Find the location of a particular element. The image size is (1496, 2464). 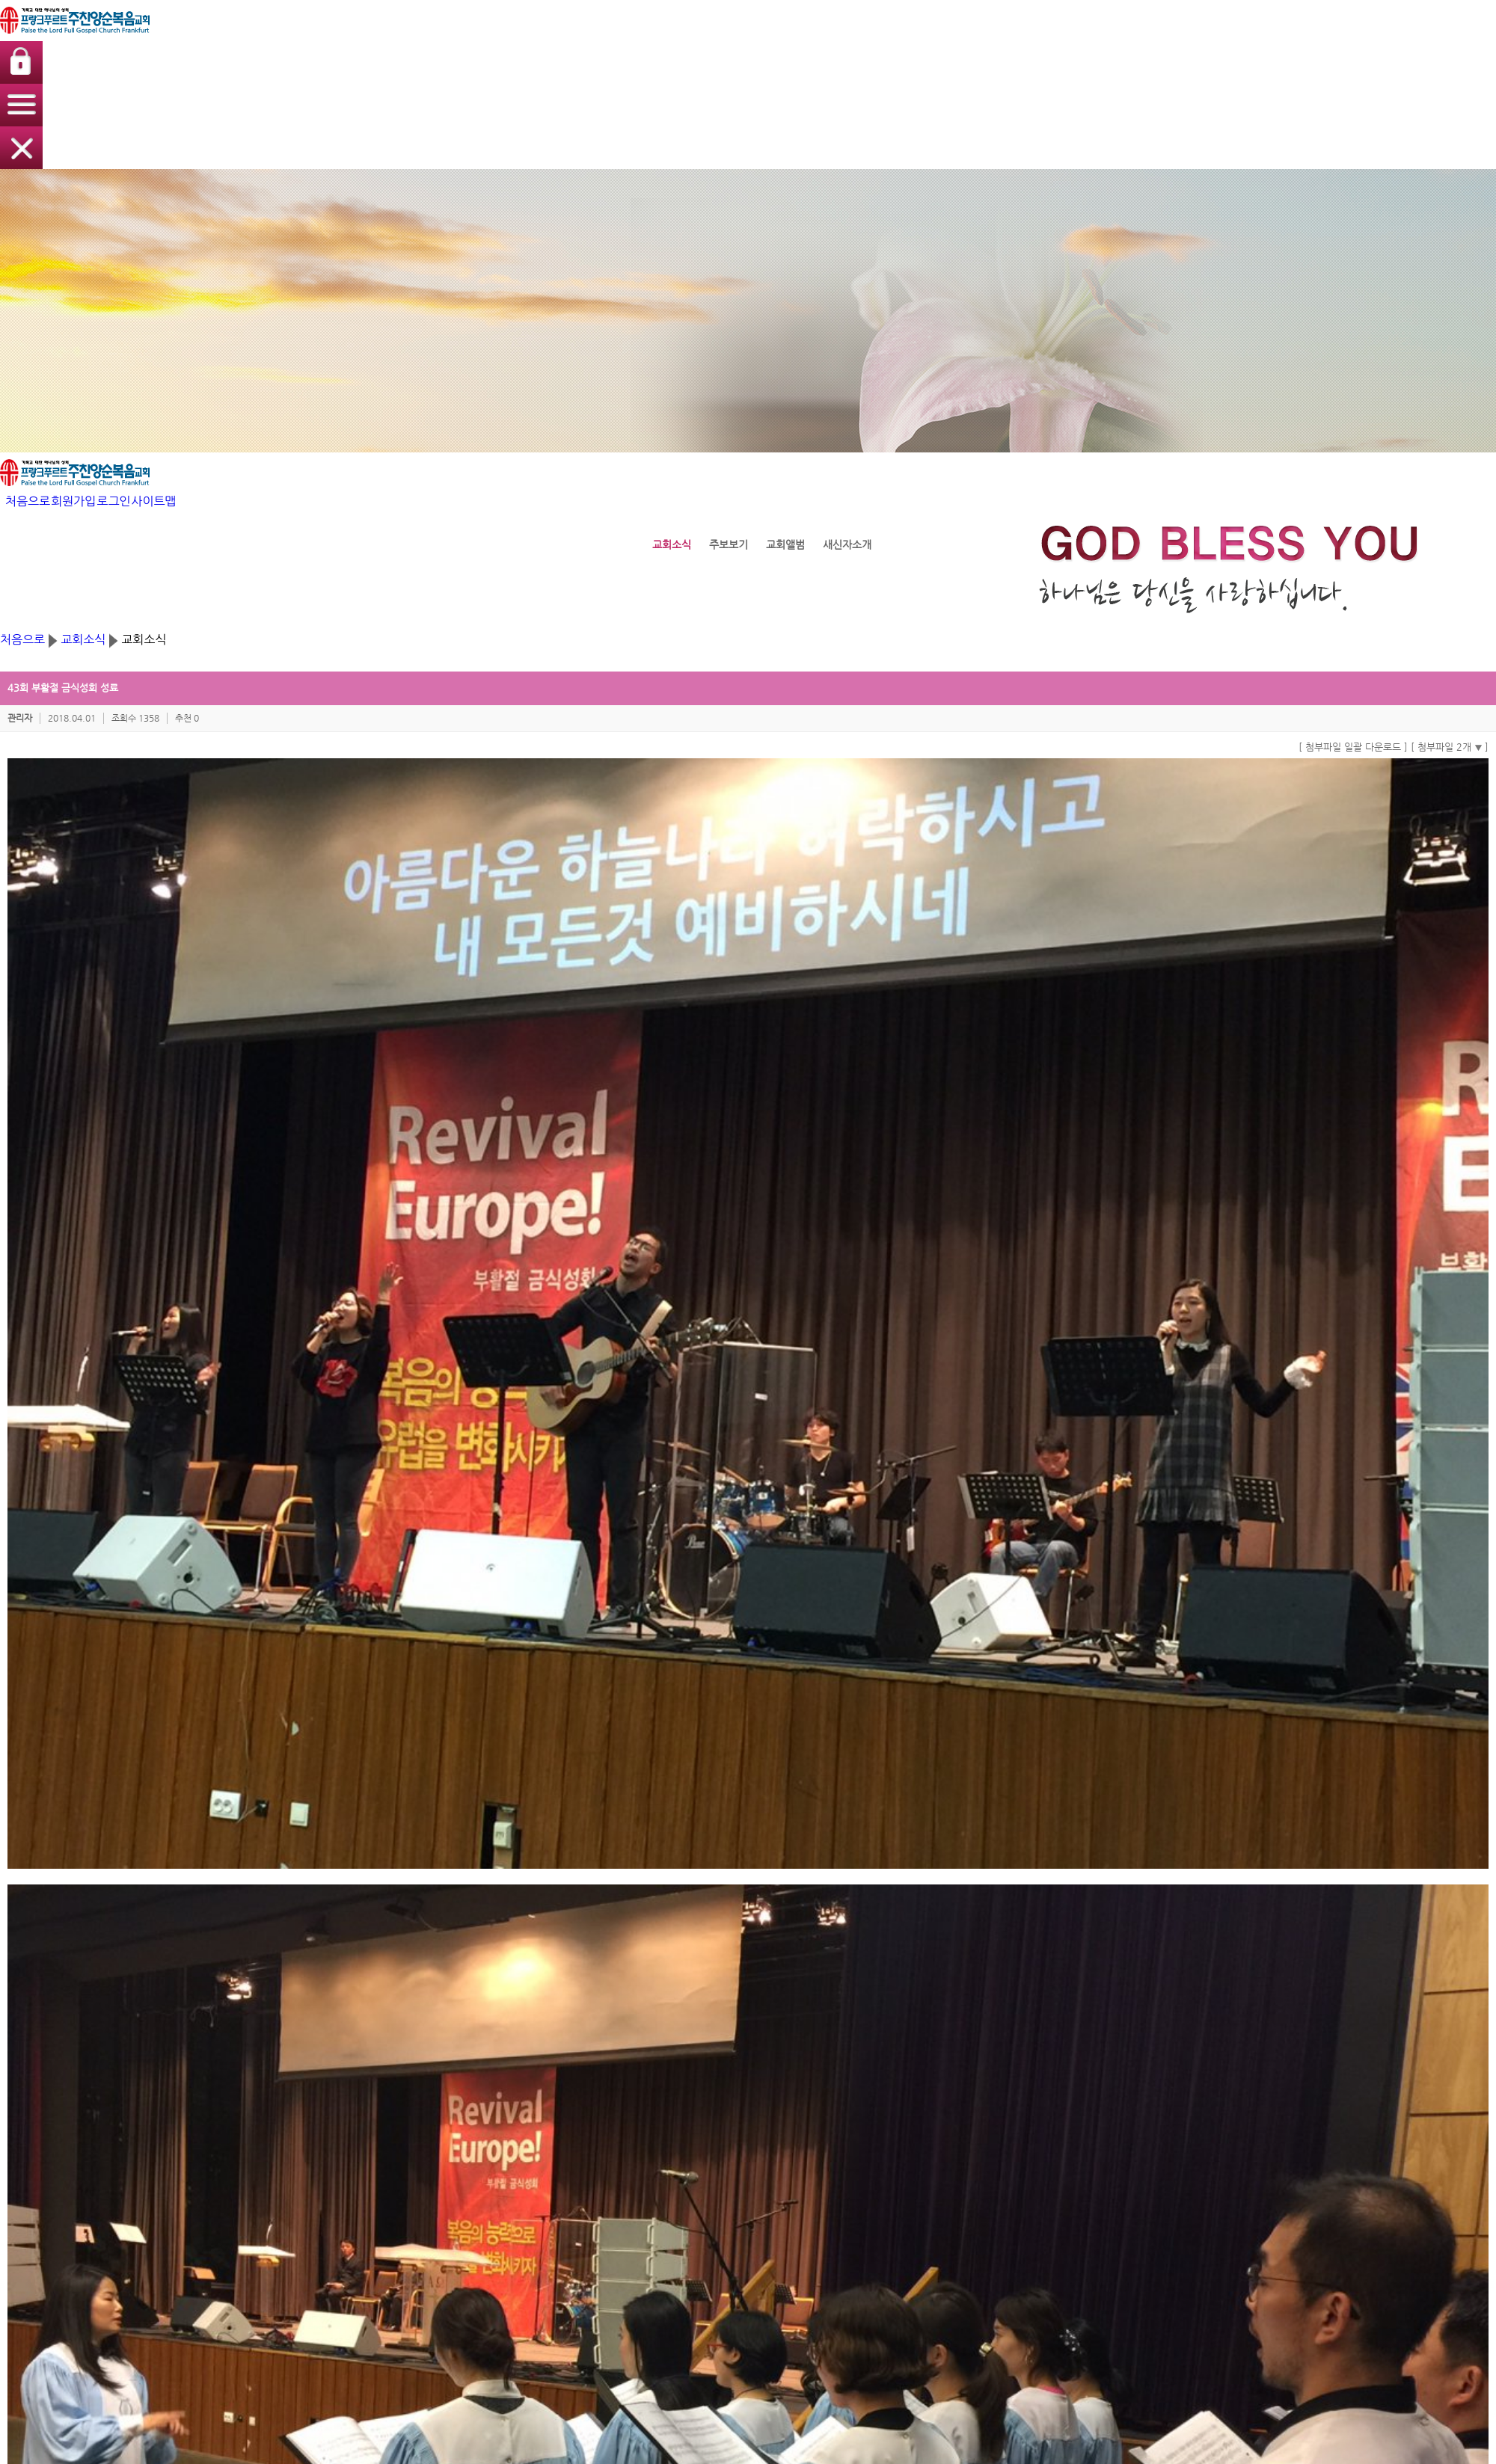

섬기는 사람들 is located at coordinates (327, 2163).